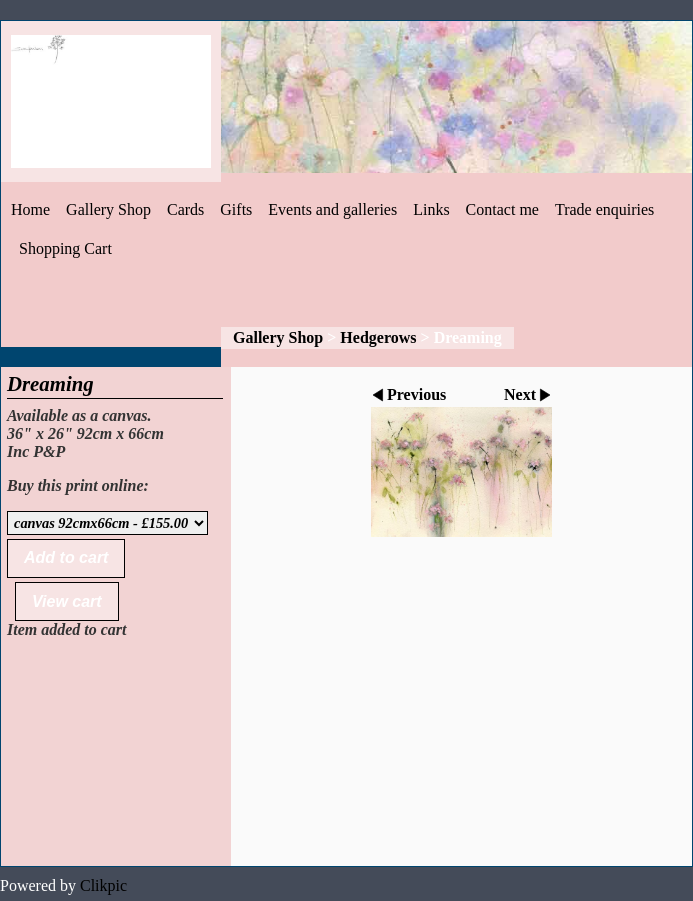 Image resolution: width=693 pixels, height=901 pixels. I want to click on Shopping Cart, so click(65, 248).